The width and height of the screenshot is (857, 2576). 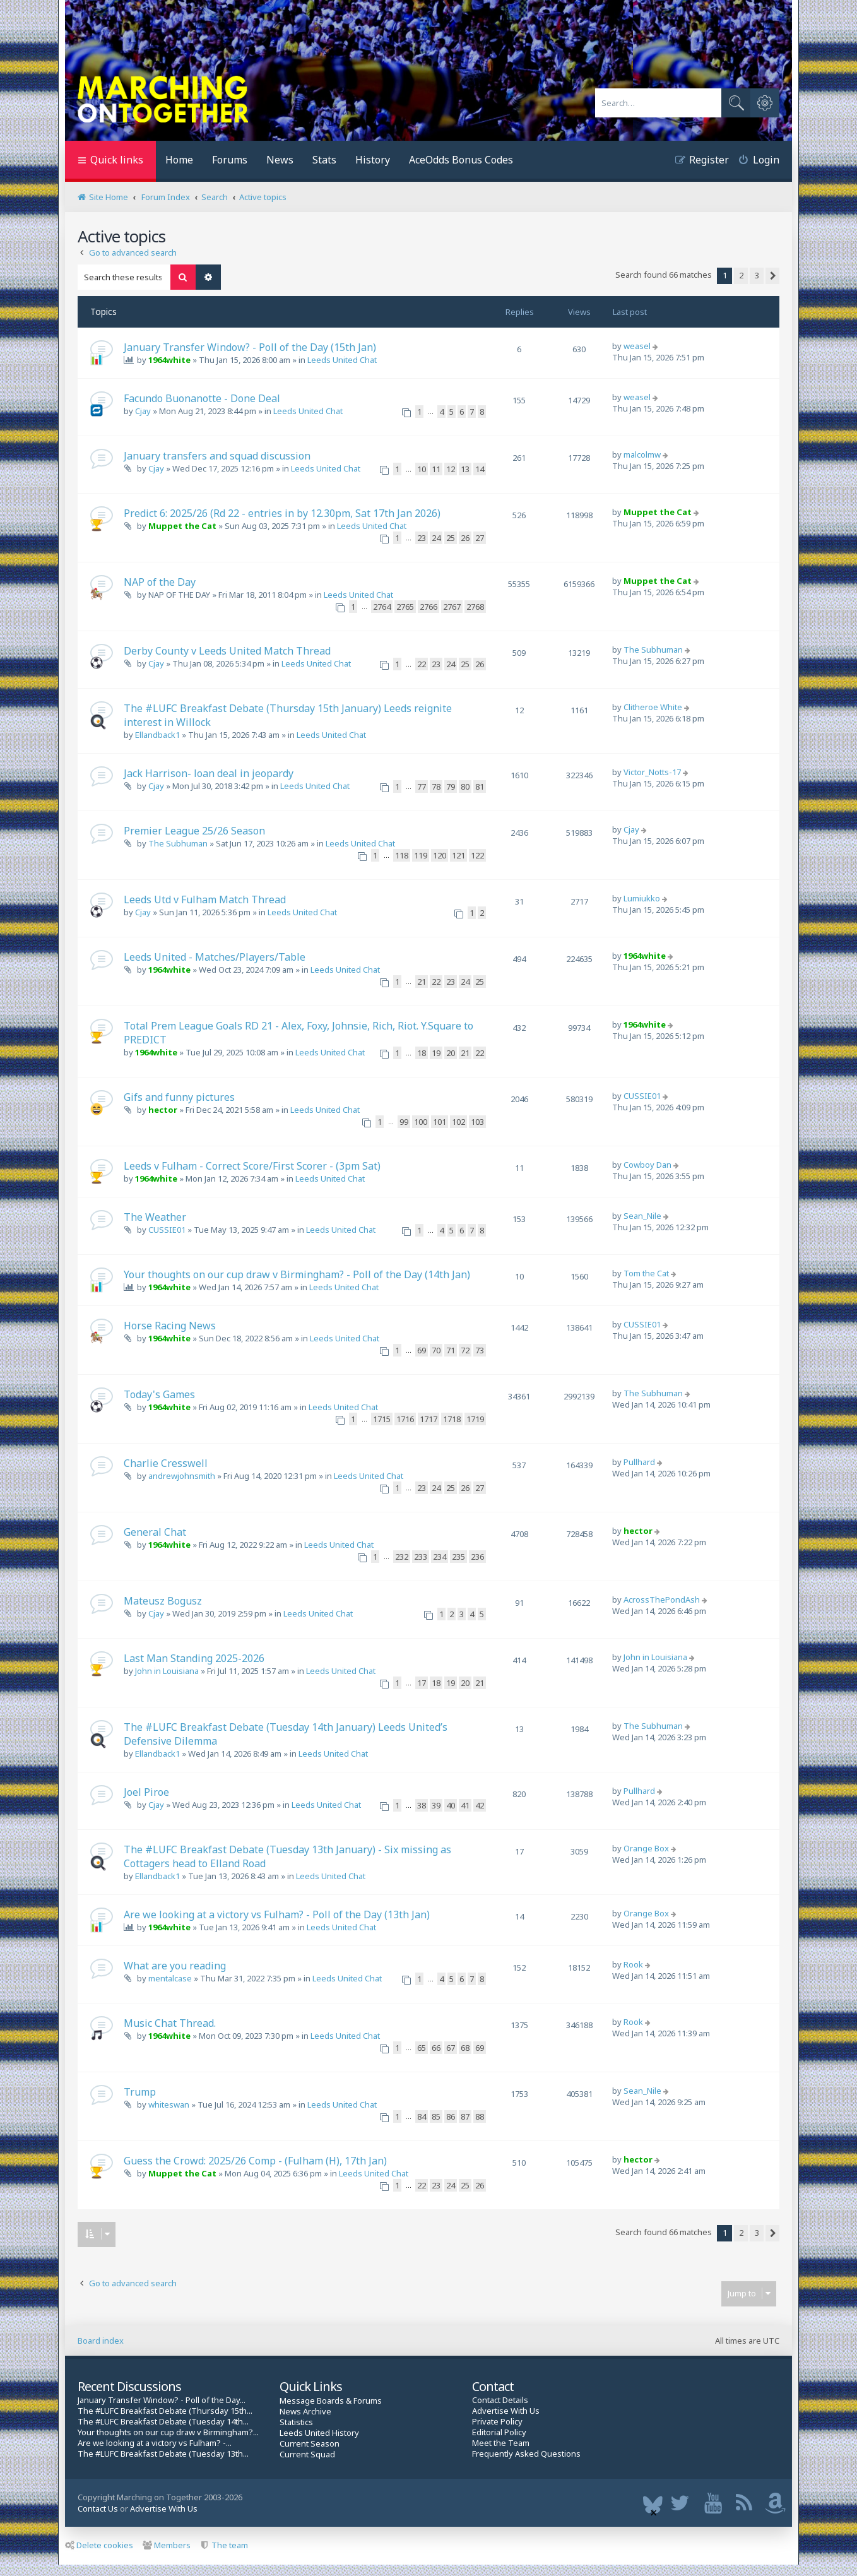 What do you see at coordinates (461, 160) in the screenshot?
I see `AceOdds Bonus Codes [menuitem]` at bounding box center [461, 160].